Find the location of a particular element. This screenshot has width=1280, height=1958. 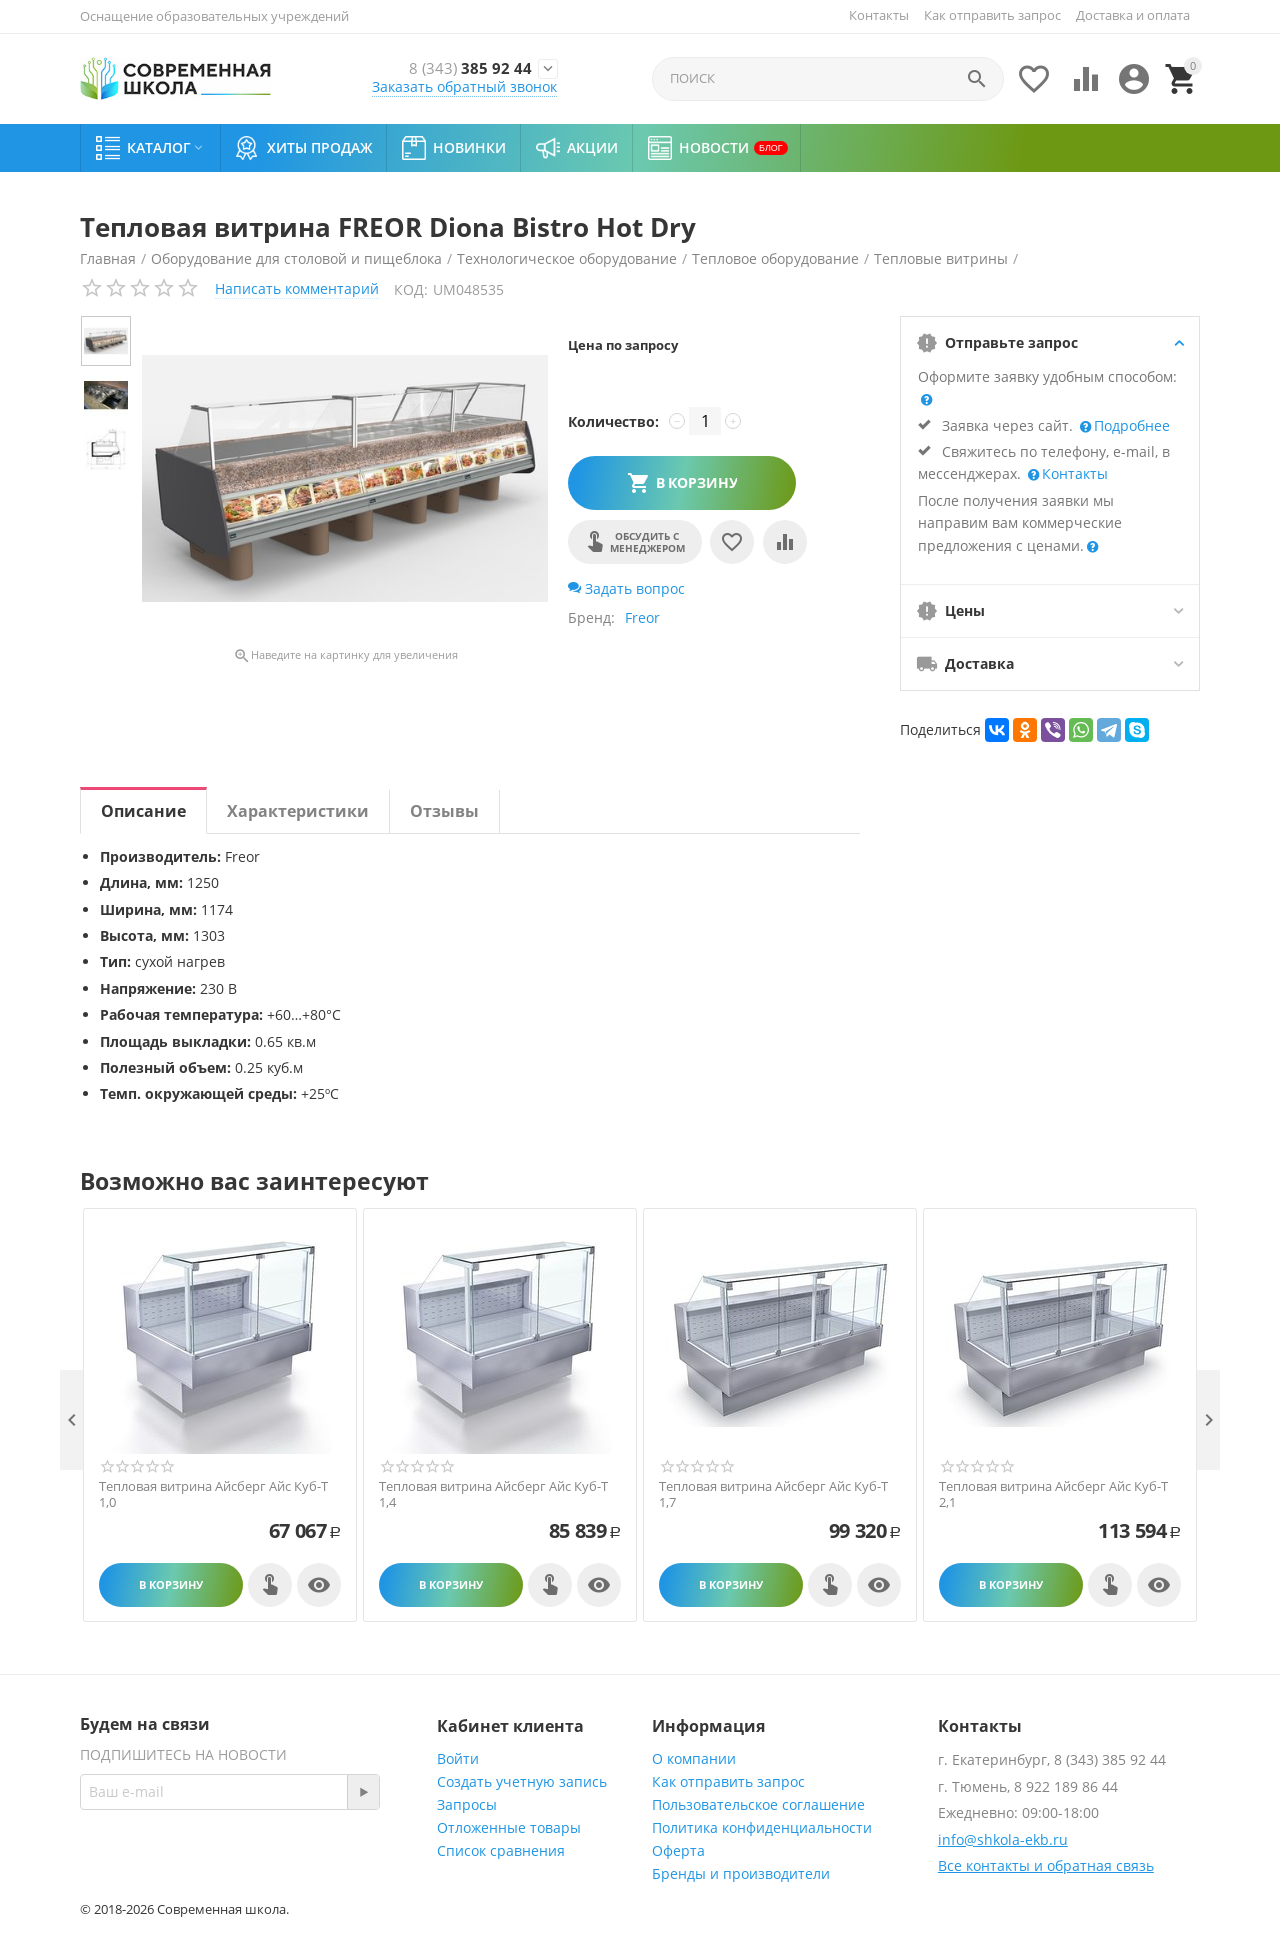

Подробнее is located at coordinates (1130, 425).